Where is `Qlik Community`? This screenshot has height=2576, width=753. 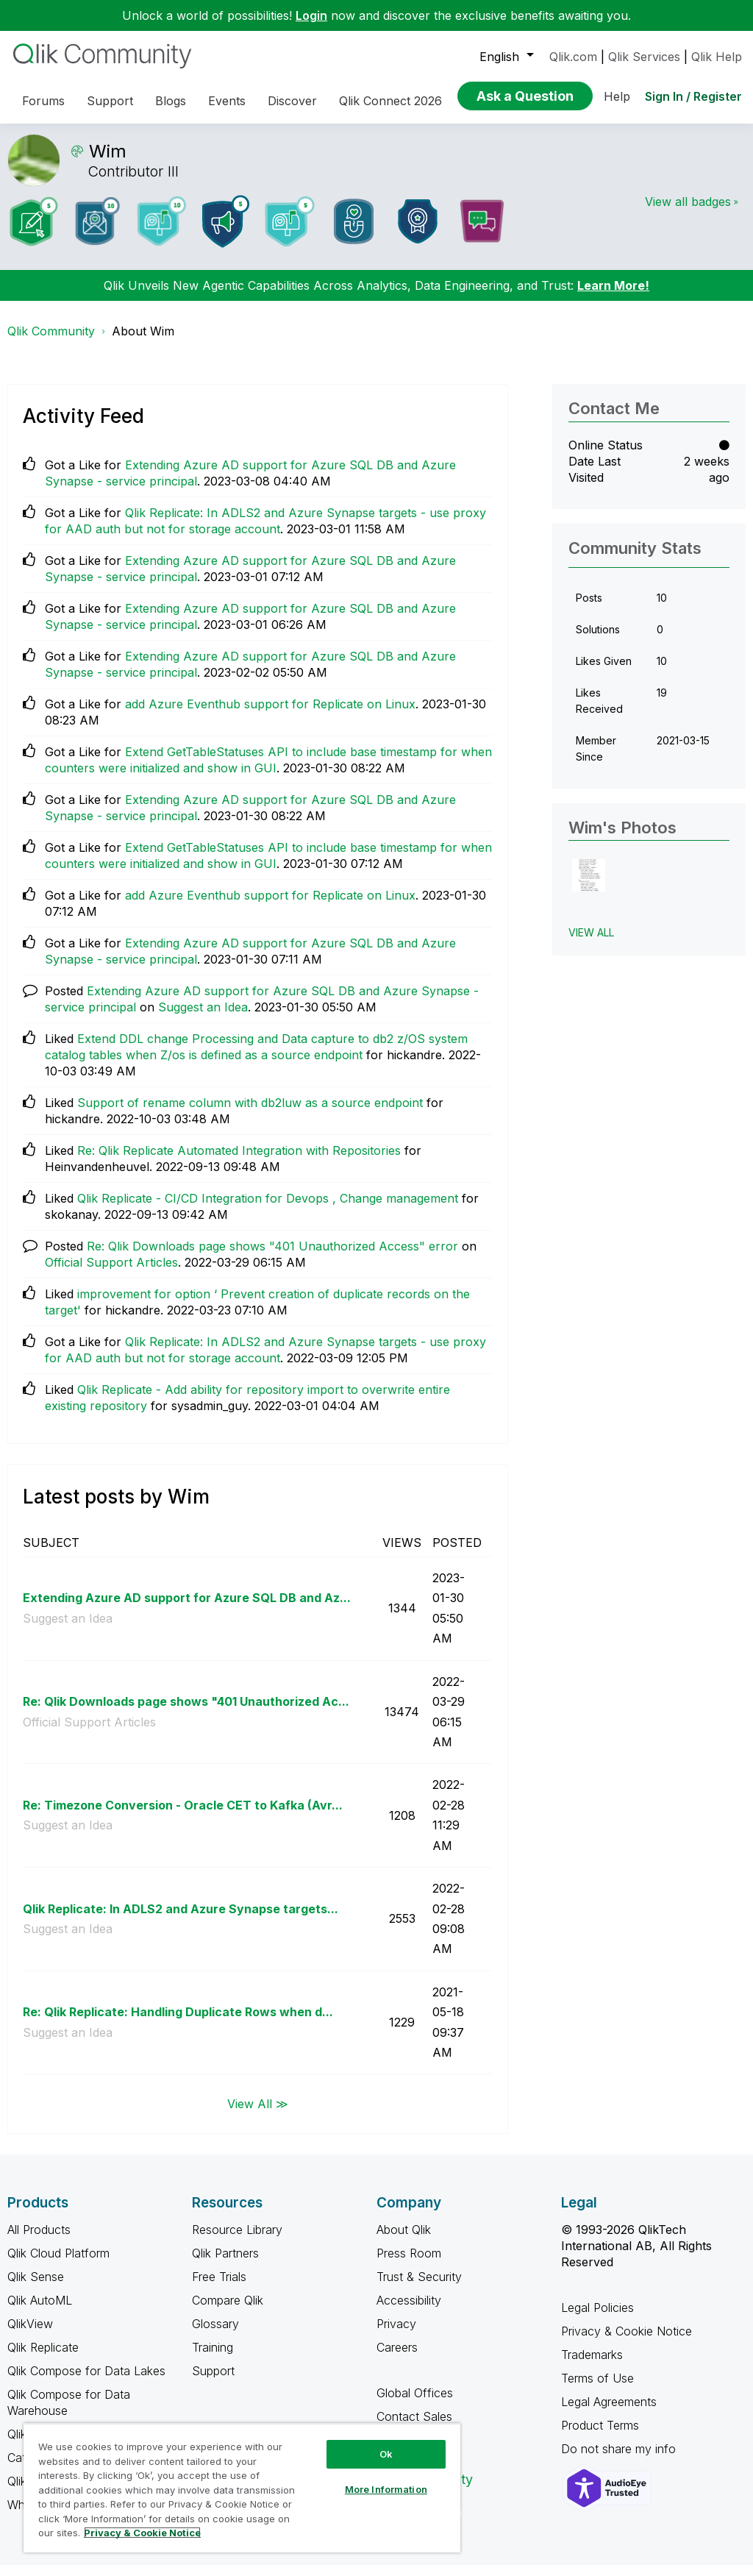 Qlik Community is located at coordinates (51, 342).